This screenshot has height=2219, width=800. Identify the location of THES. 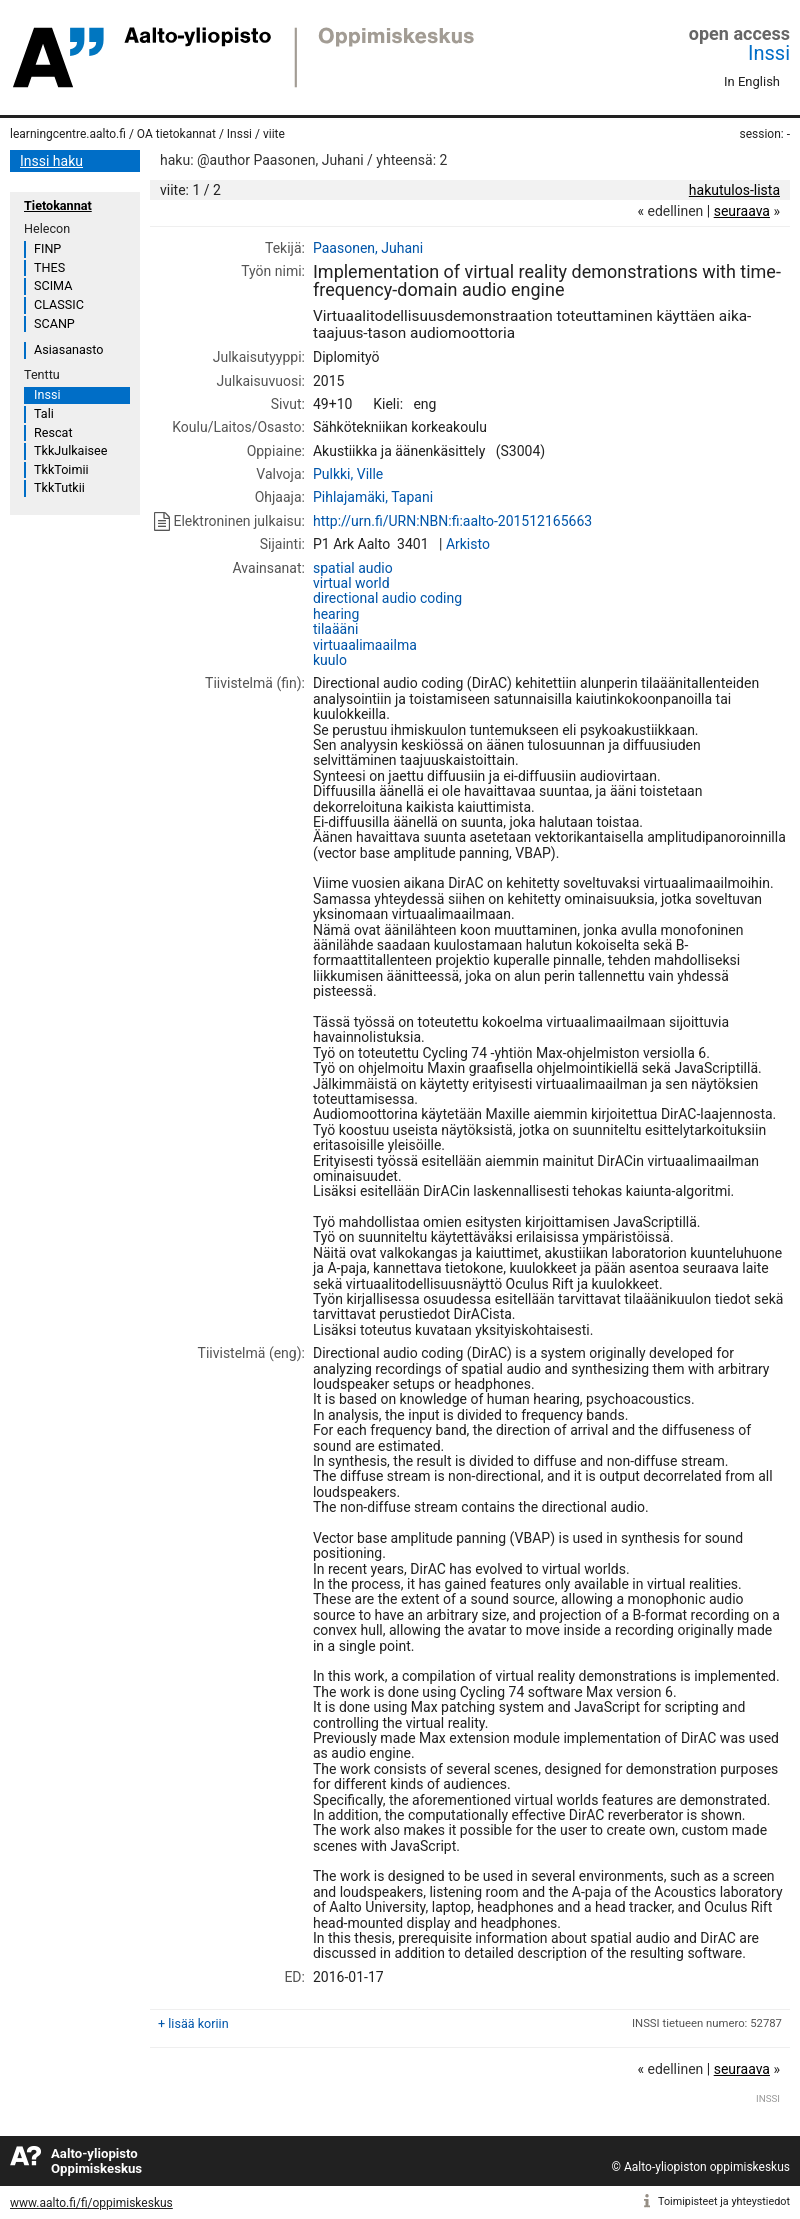
(49, 267).